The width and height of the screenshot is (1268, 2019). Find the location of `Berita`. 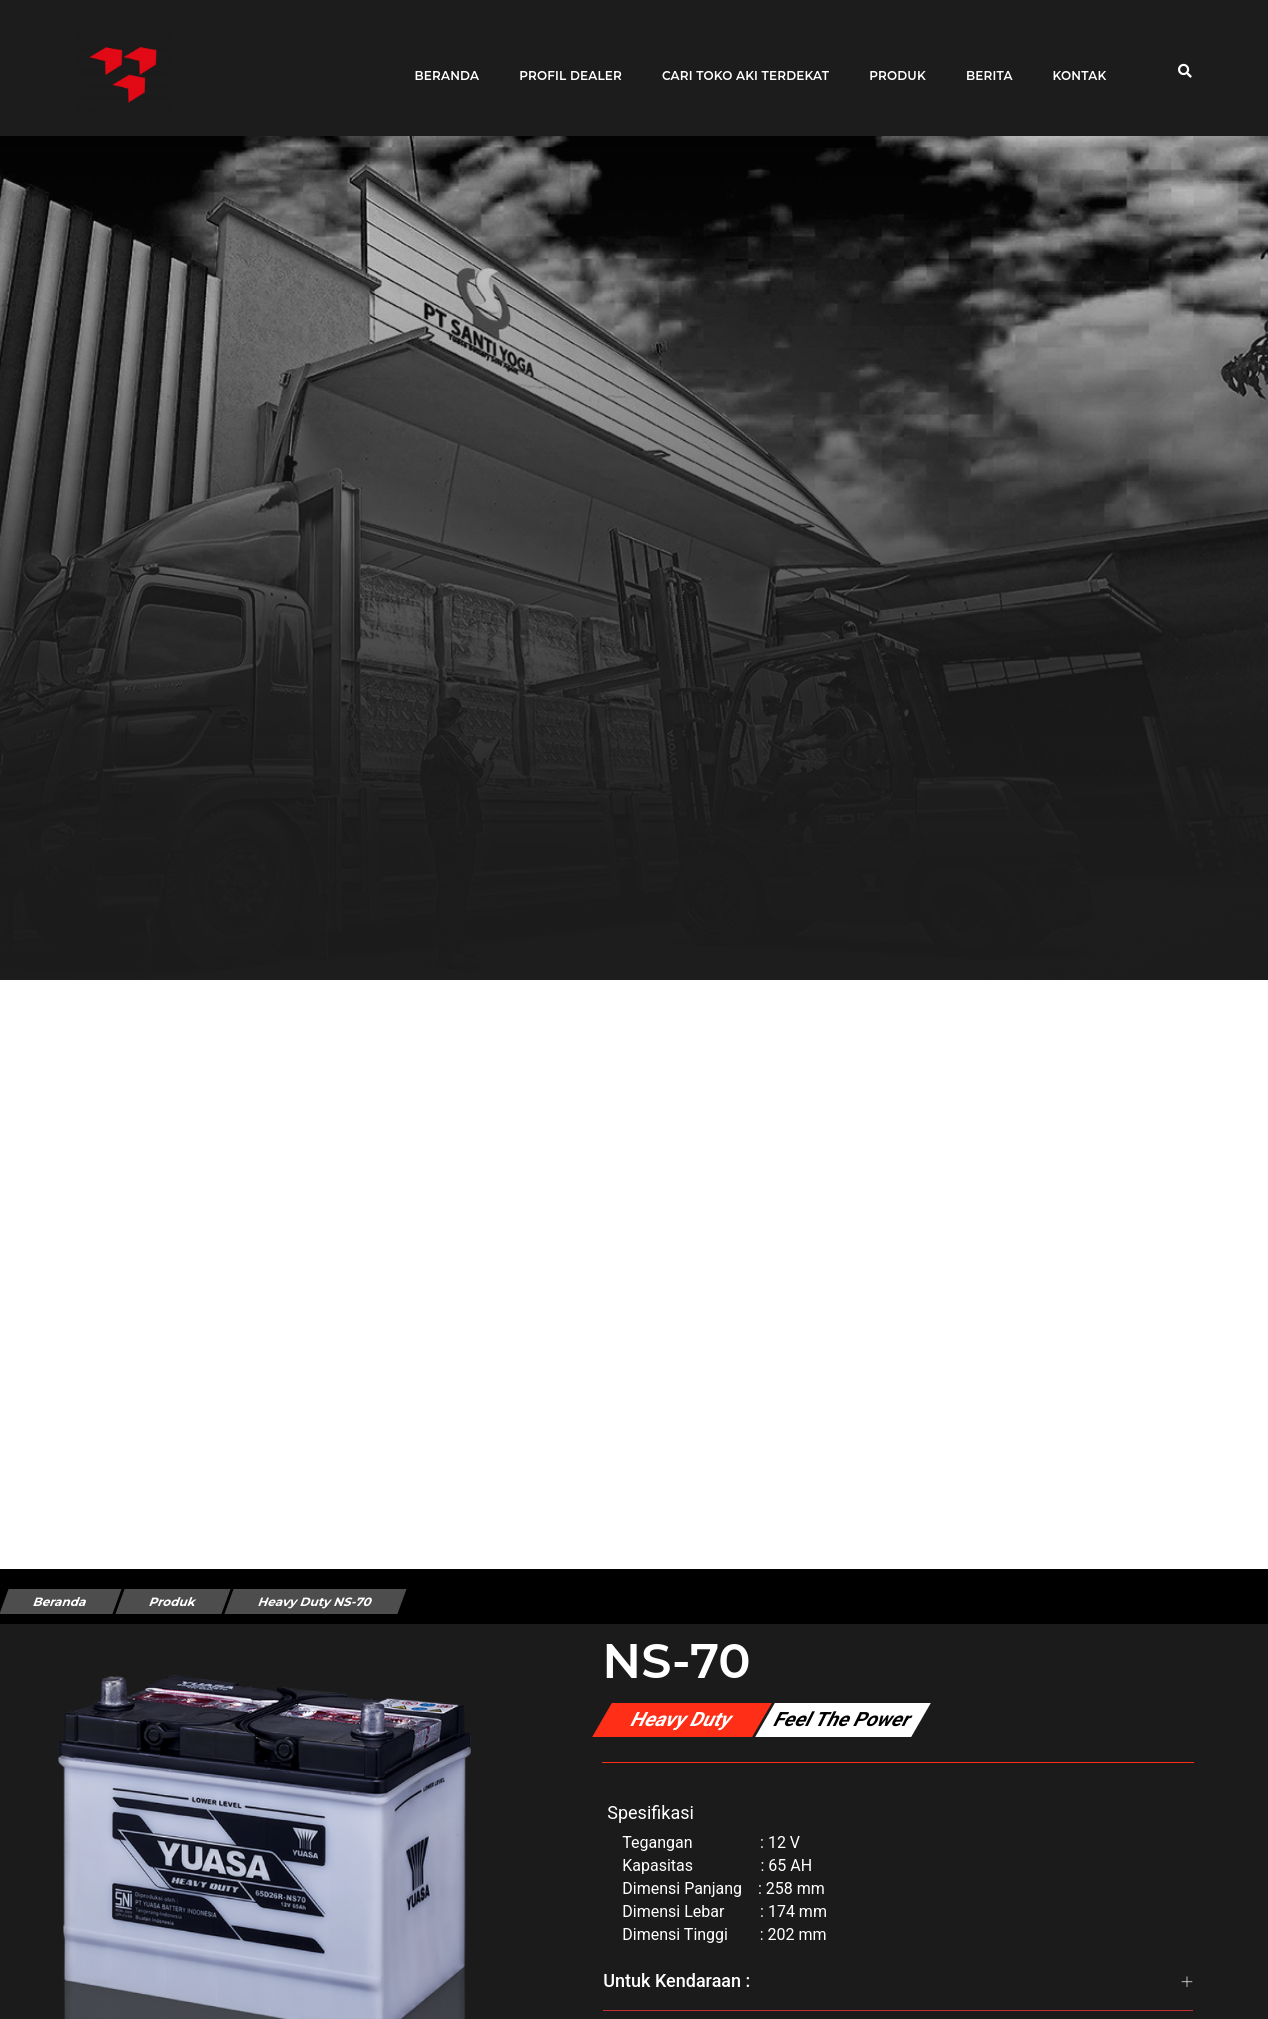

Berita is located at coordinates (982, 62).